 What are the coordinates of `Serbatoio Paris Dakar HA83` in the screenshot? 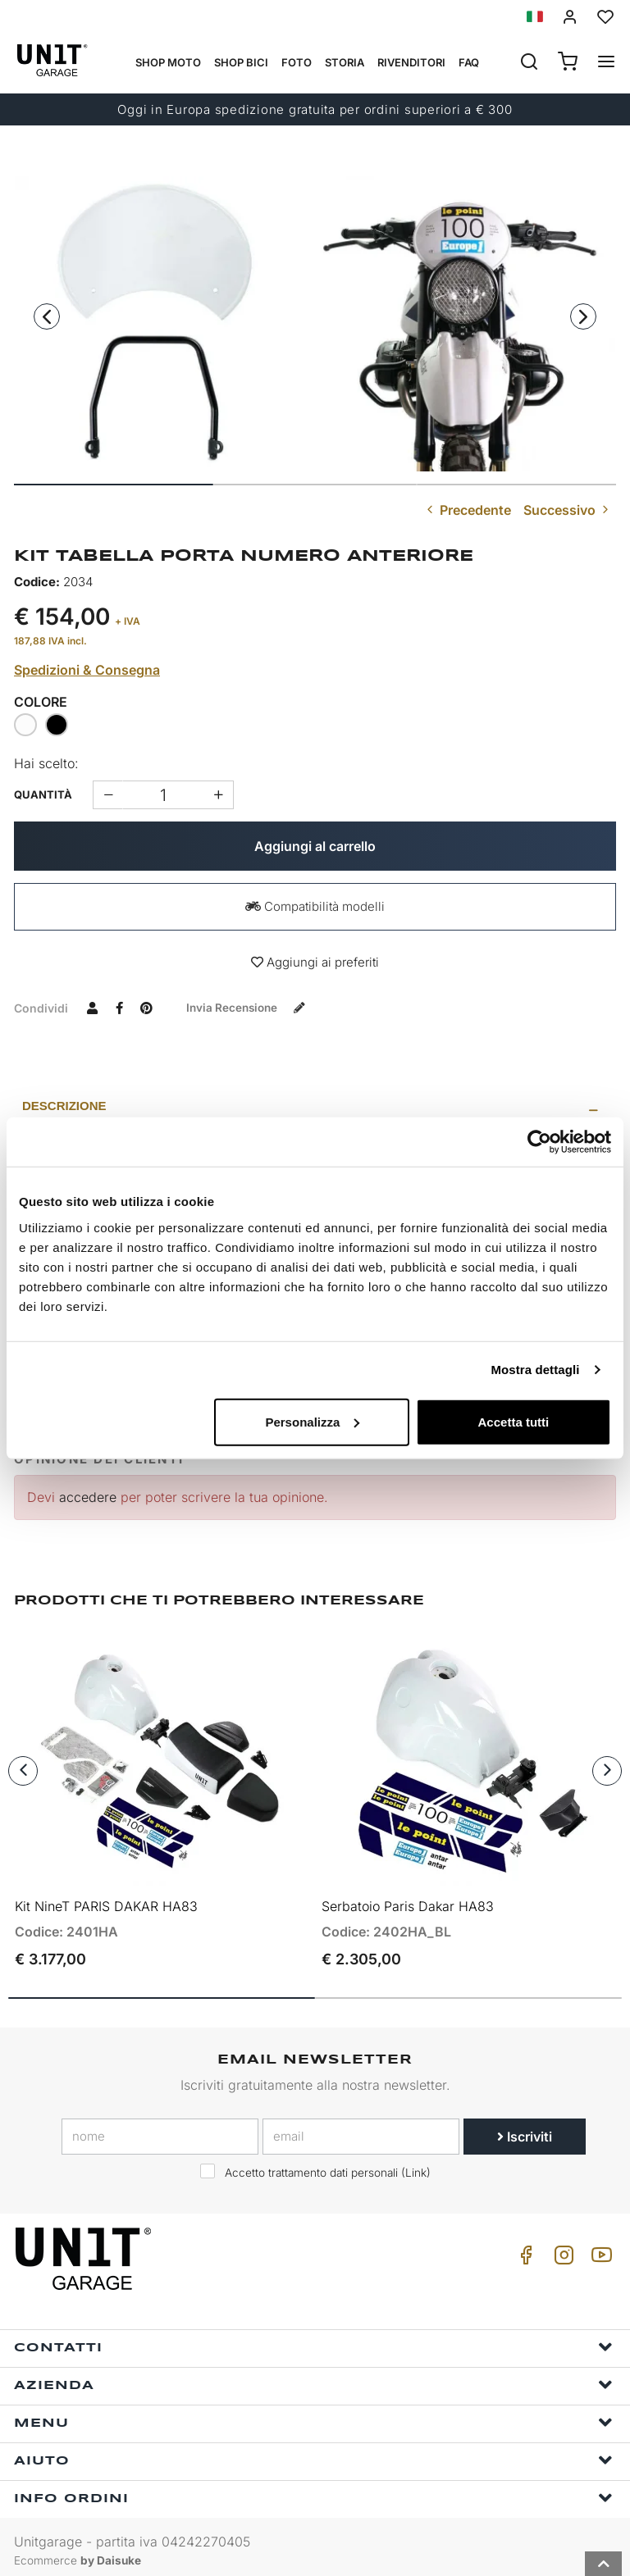 It's located at (408, 1898).